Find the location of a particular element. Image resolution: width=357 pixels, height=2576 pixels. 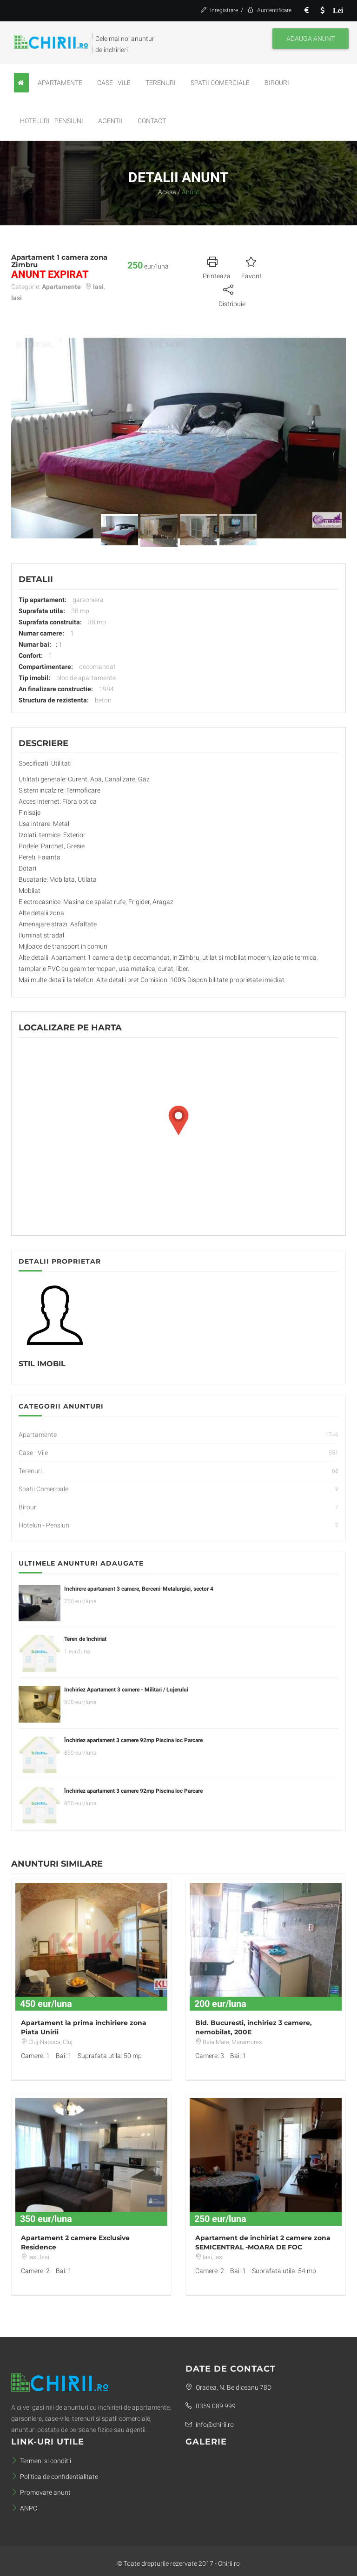

Termeni si conditii is located at coordinates (41, 2461).